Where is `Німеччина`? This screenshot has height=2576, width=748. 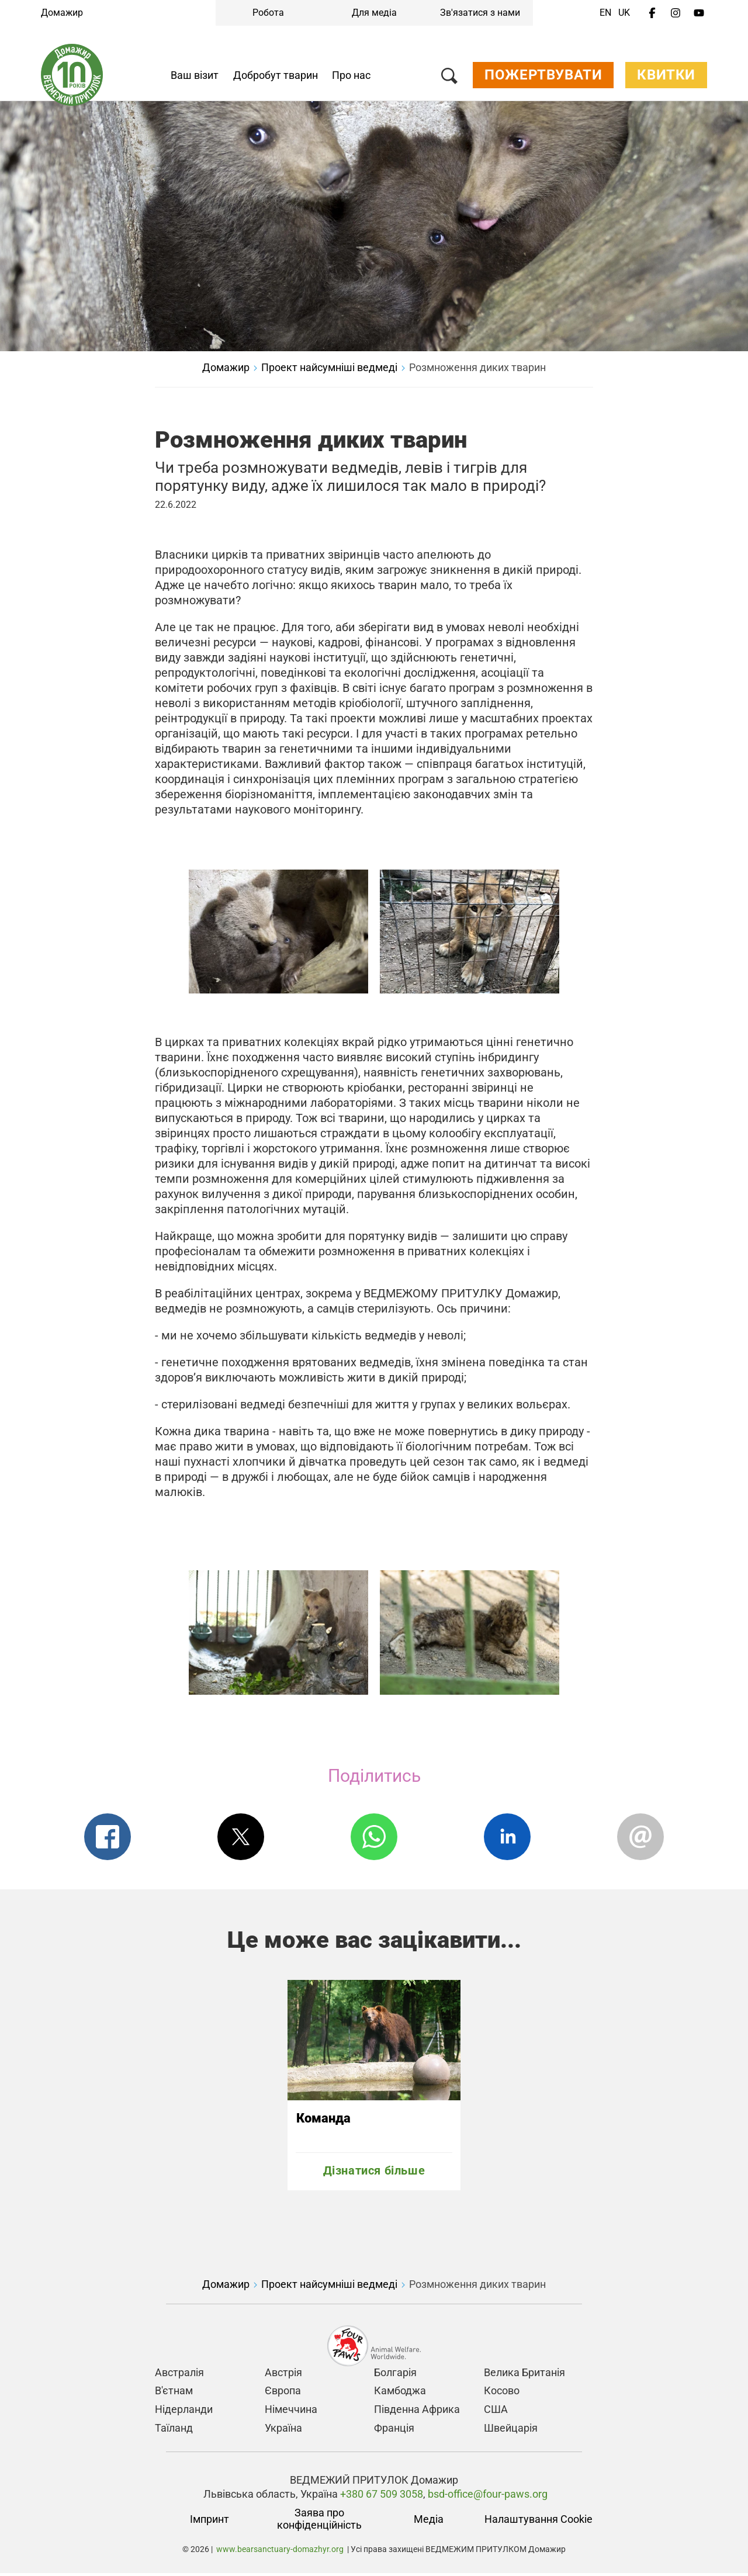 Німеччина is located at coordinates (291, 2412).